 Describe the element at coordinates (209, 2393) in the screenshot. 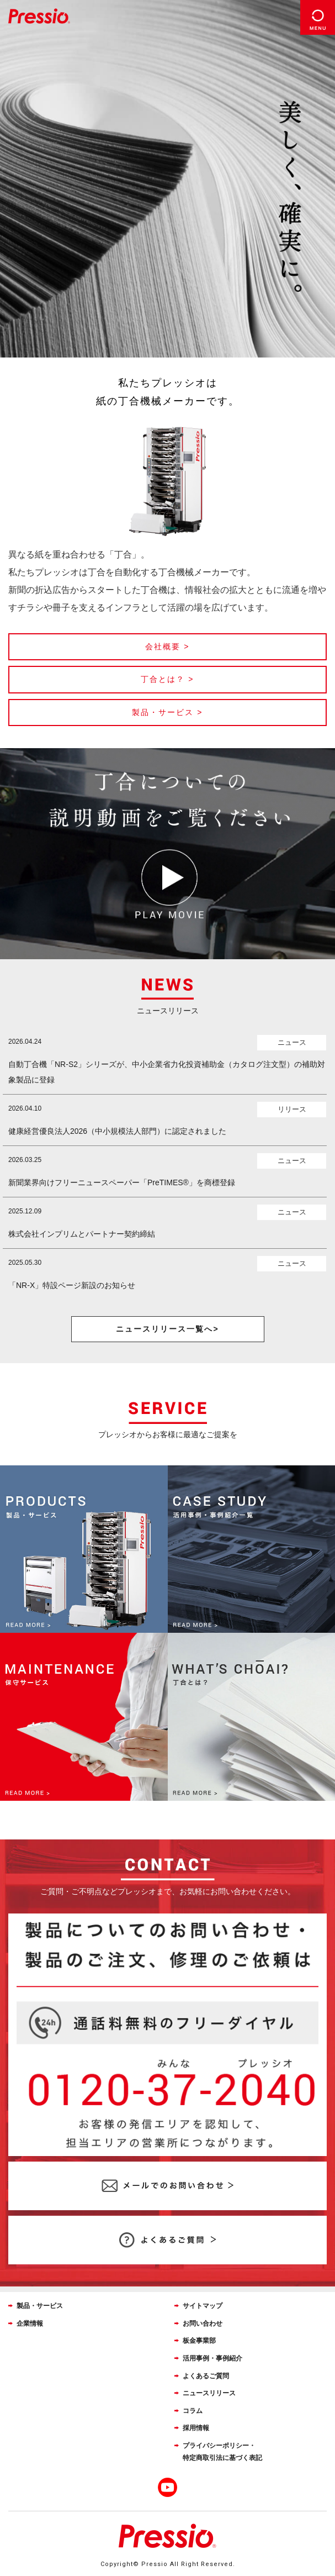

I see `ニュースリリース` at that location.